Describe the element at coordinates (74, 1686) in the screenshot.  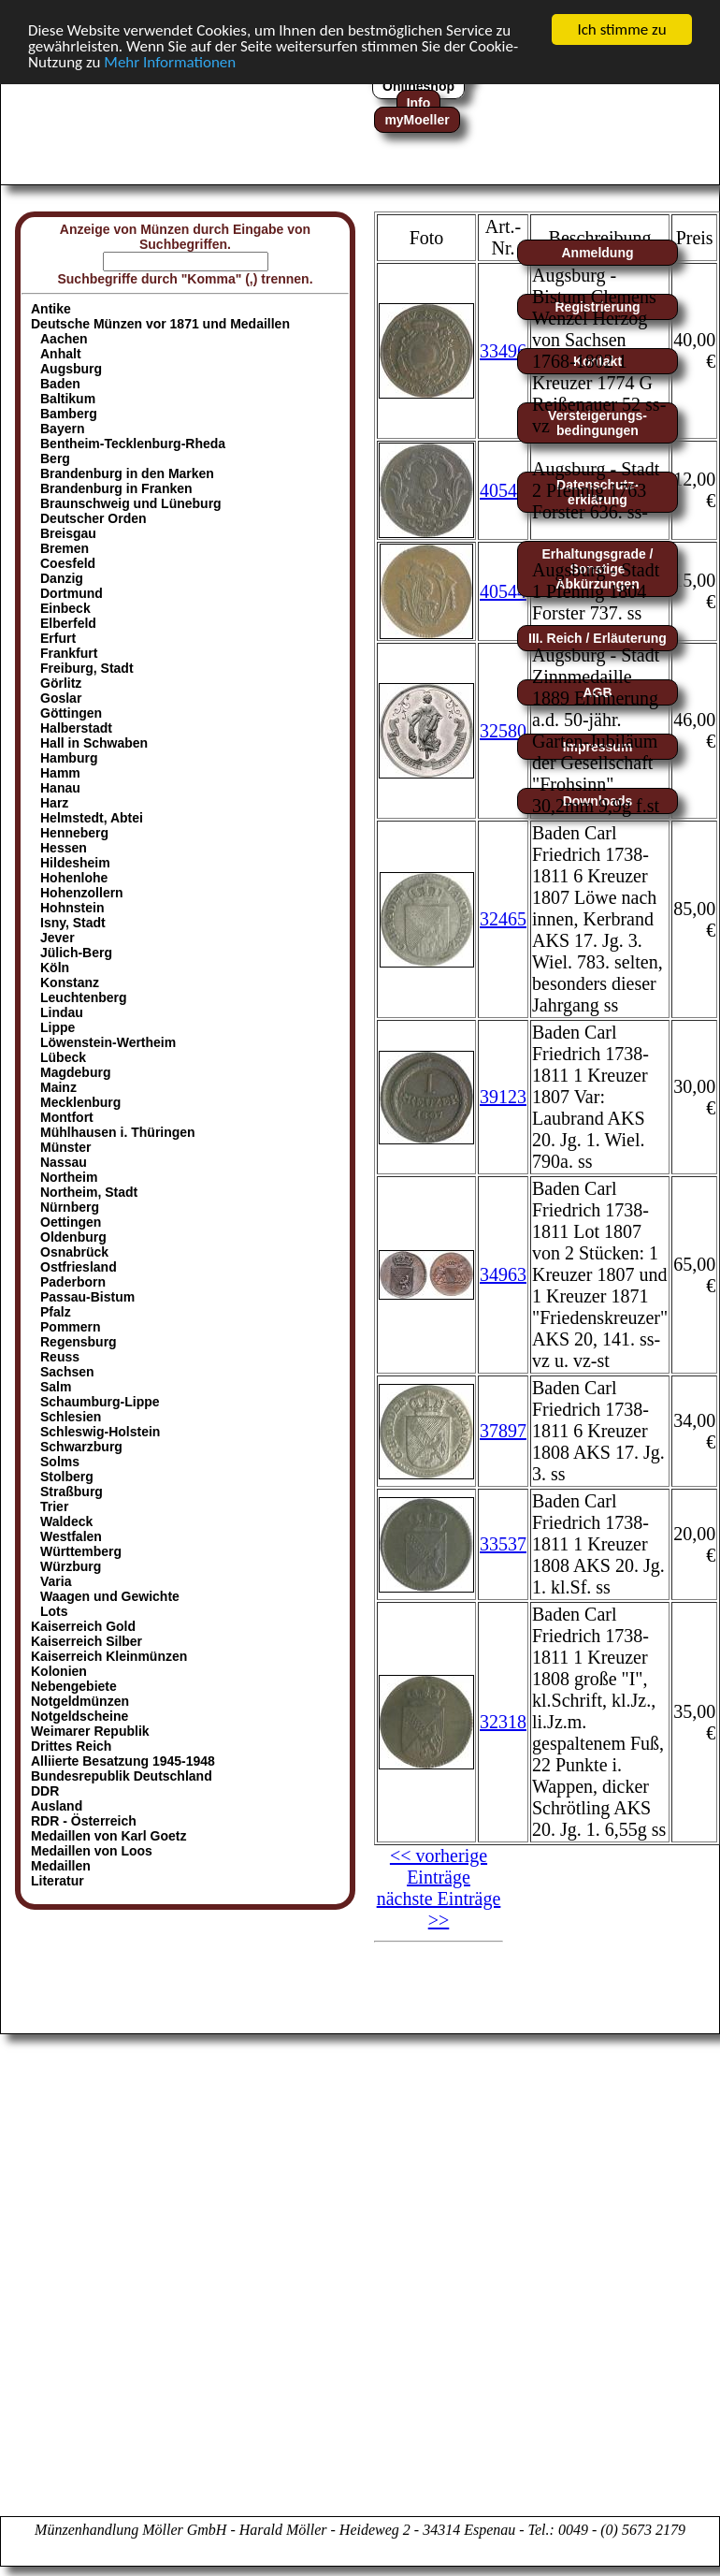
I see `Nebengebiete` at that location.